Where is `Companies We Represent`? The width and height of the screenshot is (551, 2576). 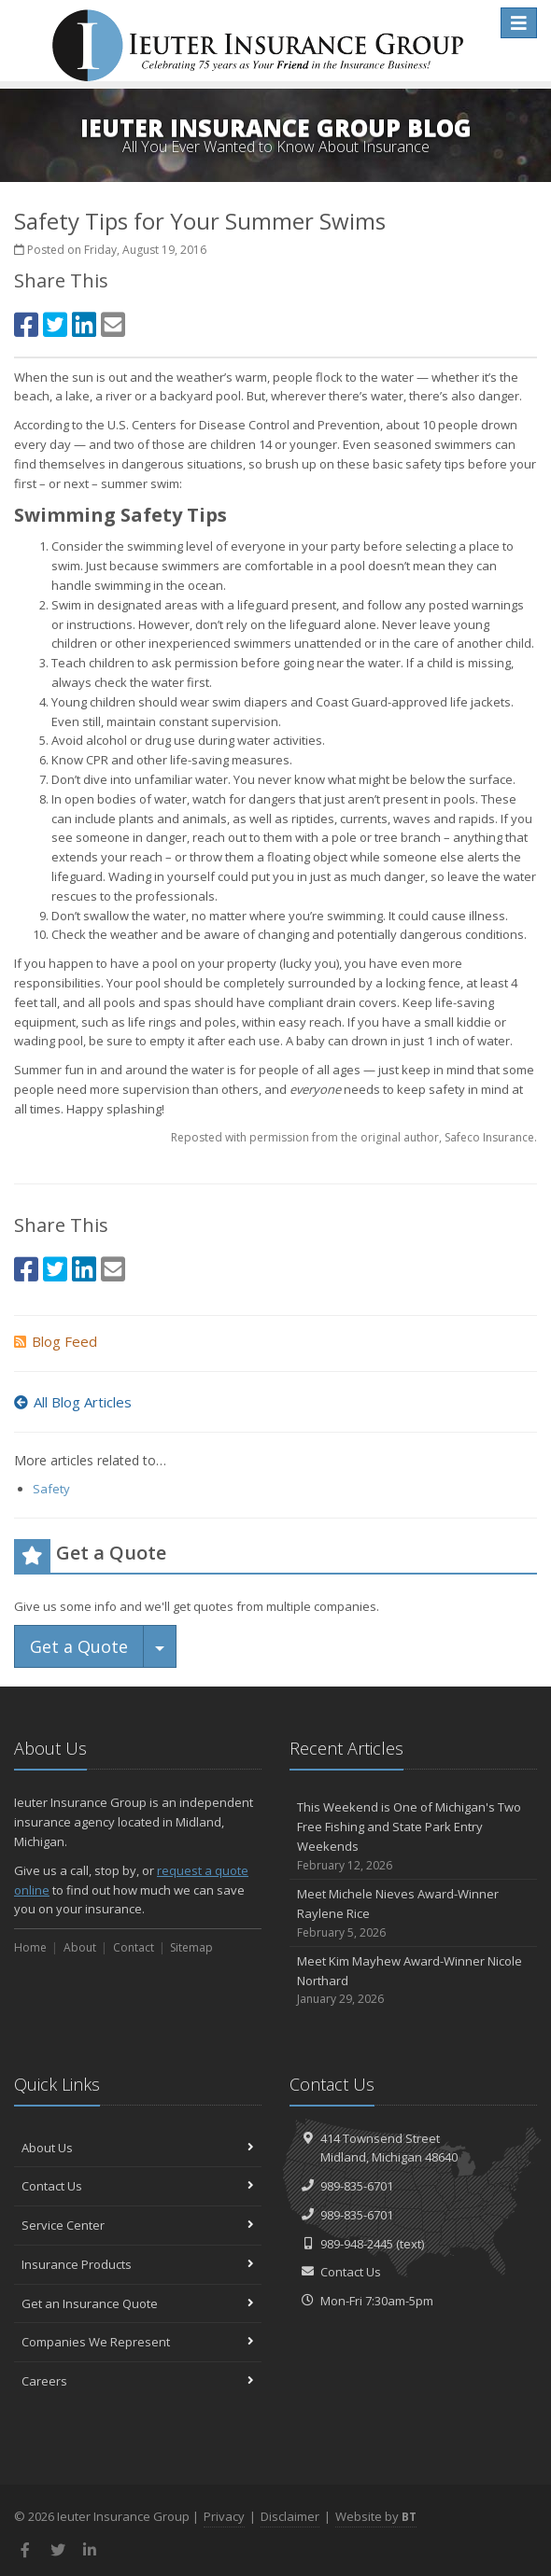 Companies We Represent is located at coordinates (137, 2341).